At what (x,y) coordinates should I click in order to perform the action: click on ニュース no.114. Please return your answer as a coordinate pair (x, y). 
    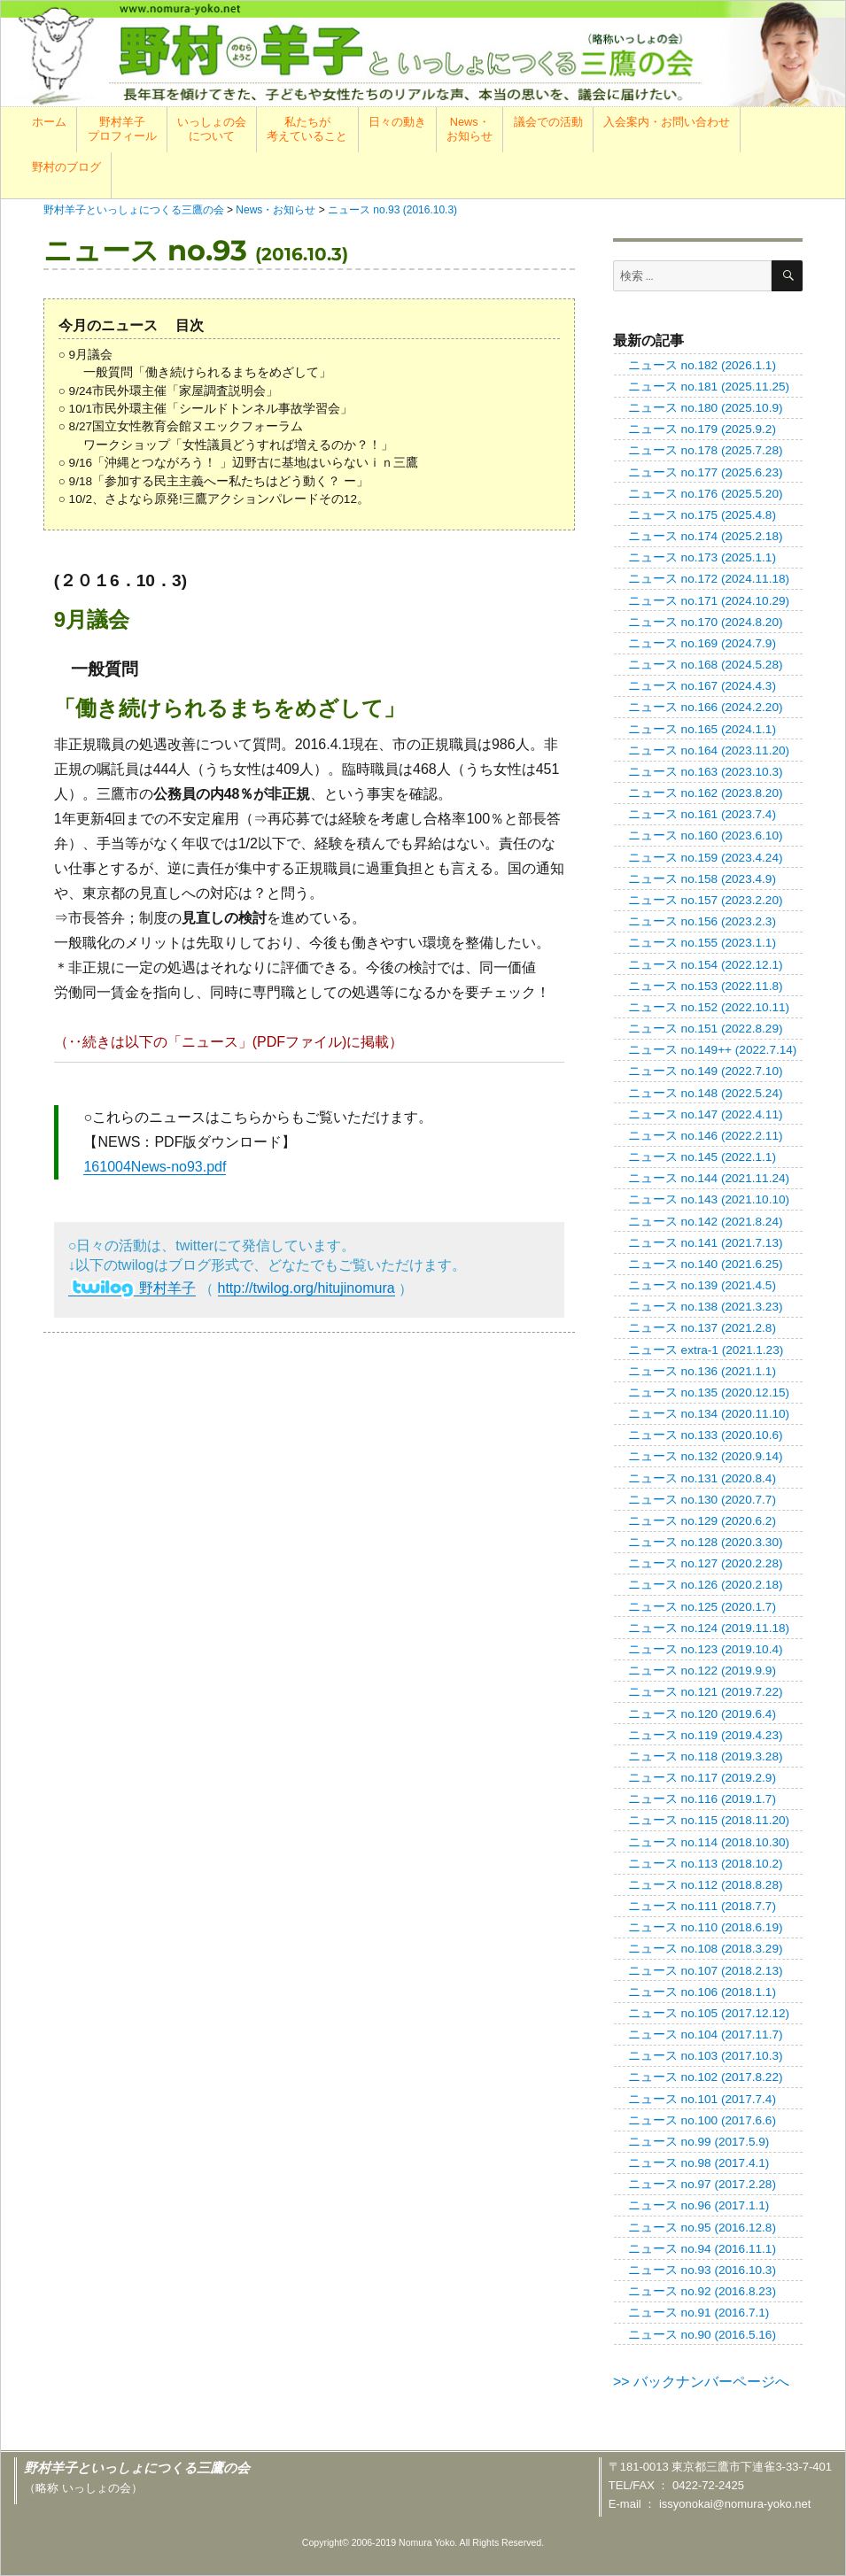
    Looking at the image, I should click on (708, 1842).